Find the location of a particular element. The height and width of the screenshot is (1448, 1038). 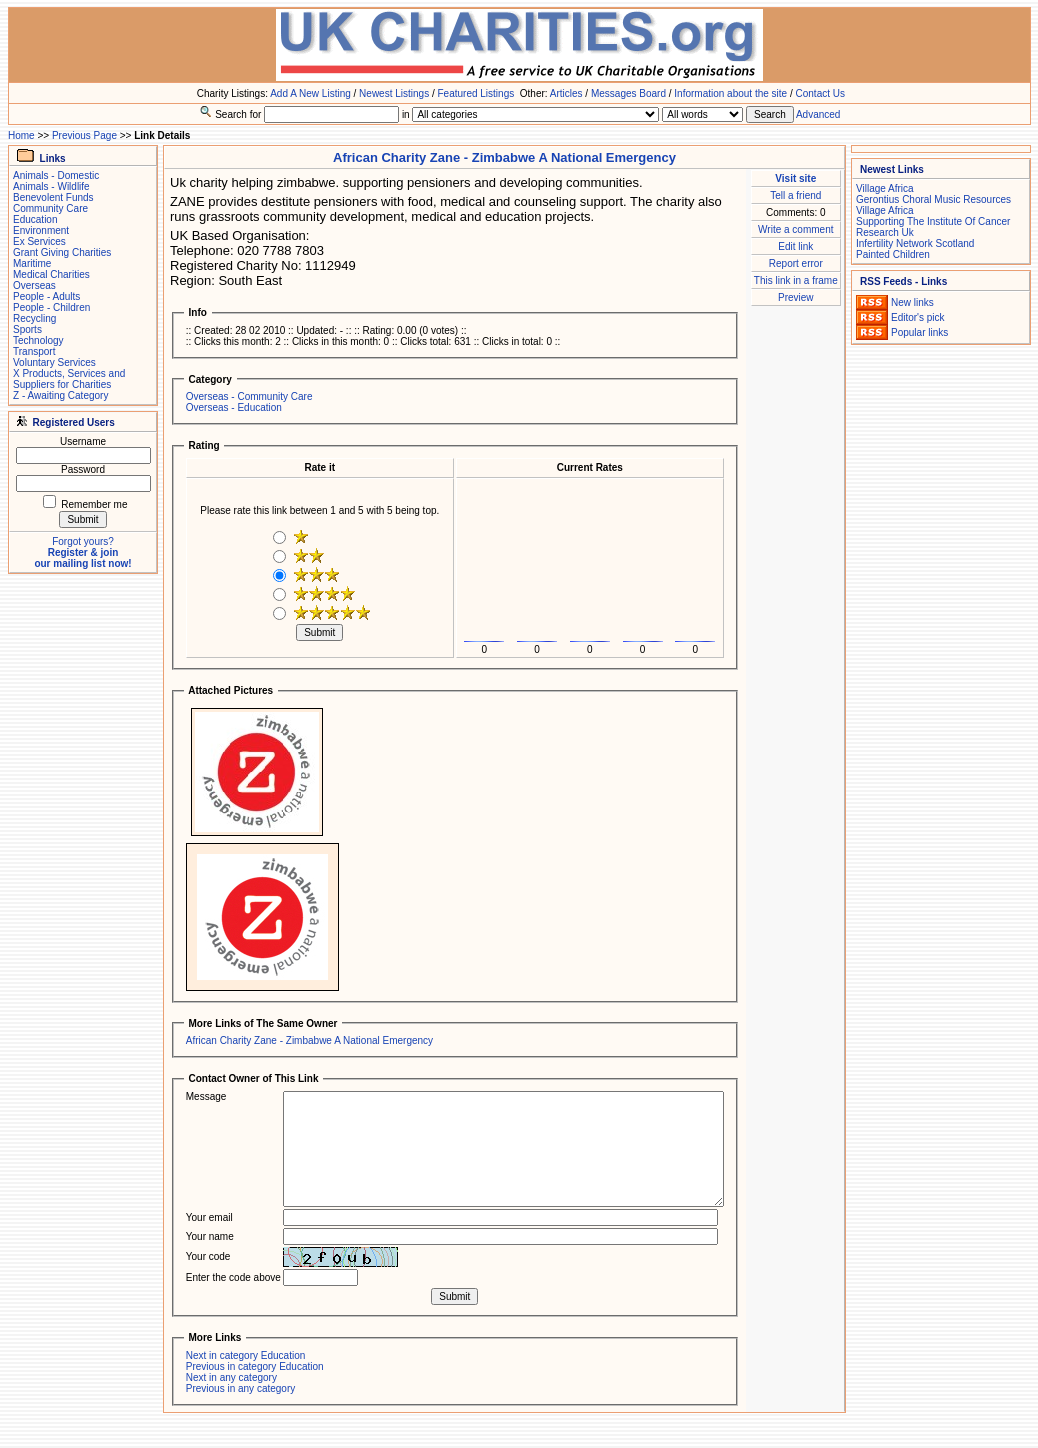

Advanced is located at coordinates (818, 114).